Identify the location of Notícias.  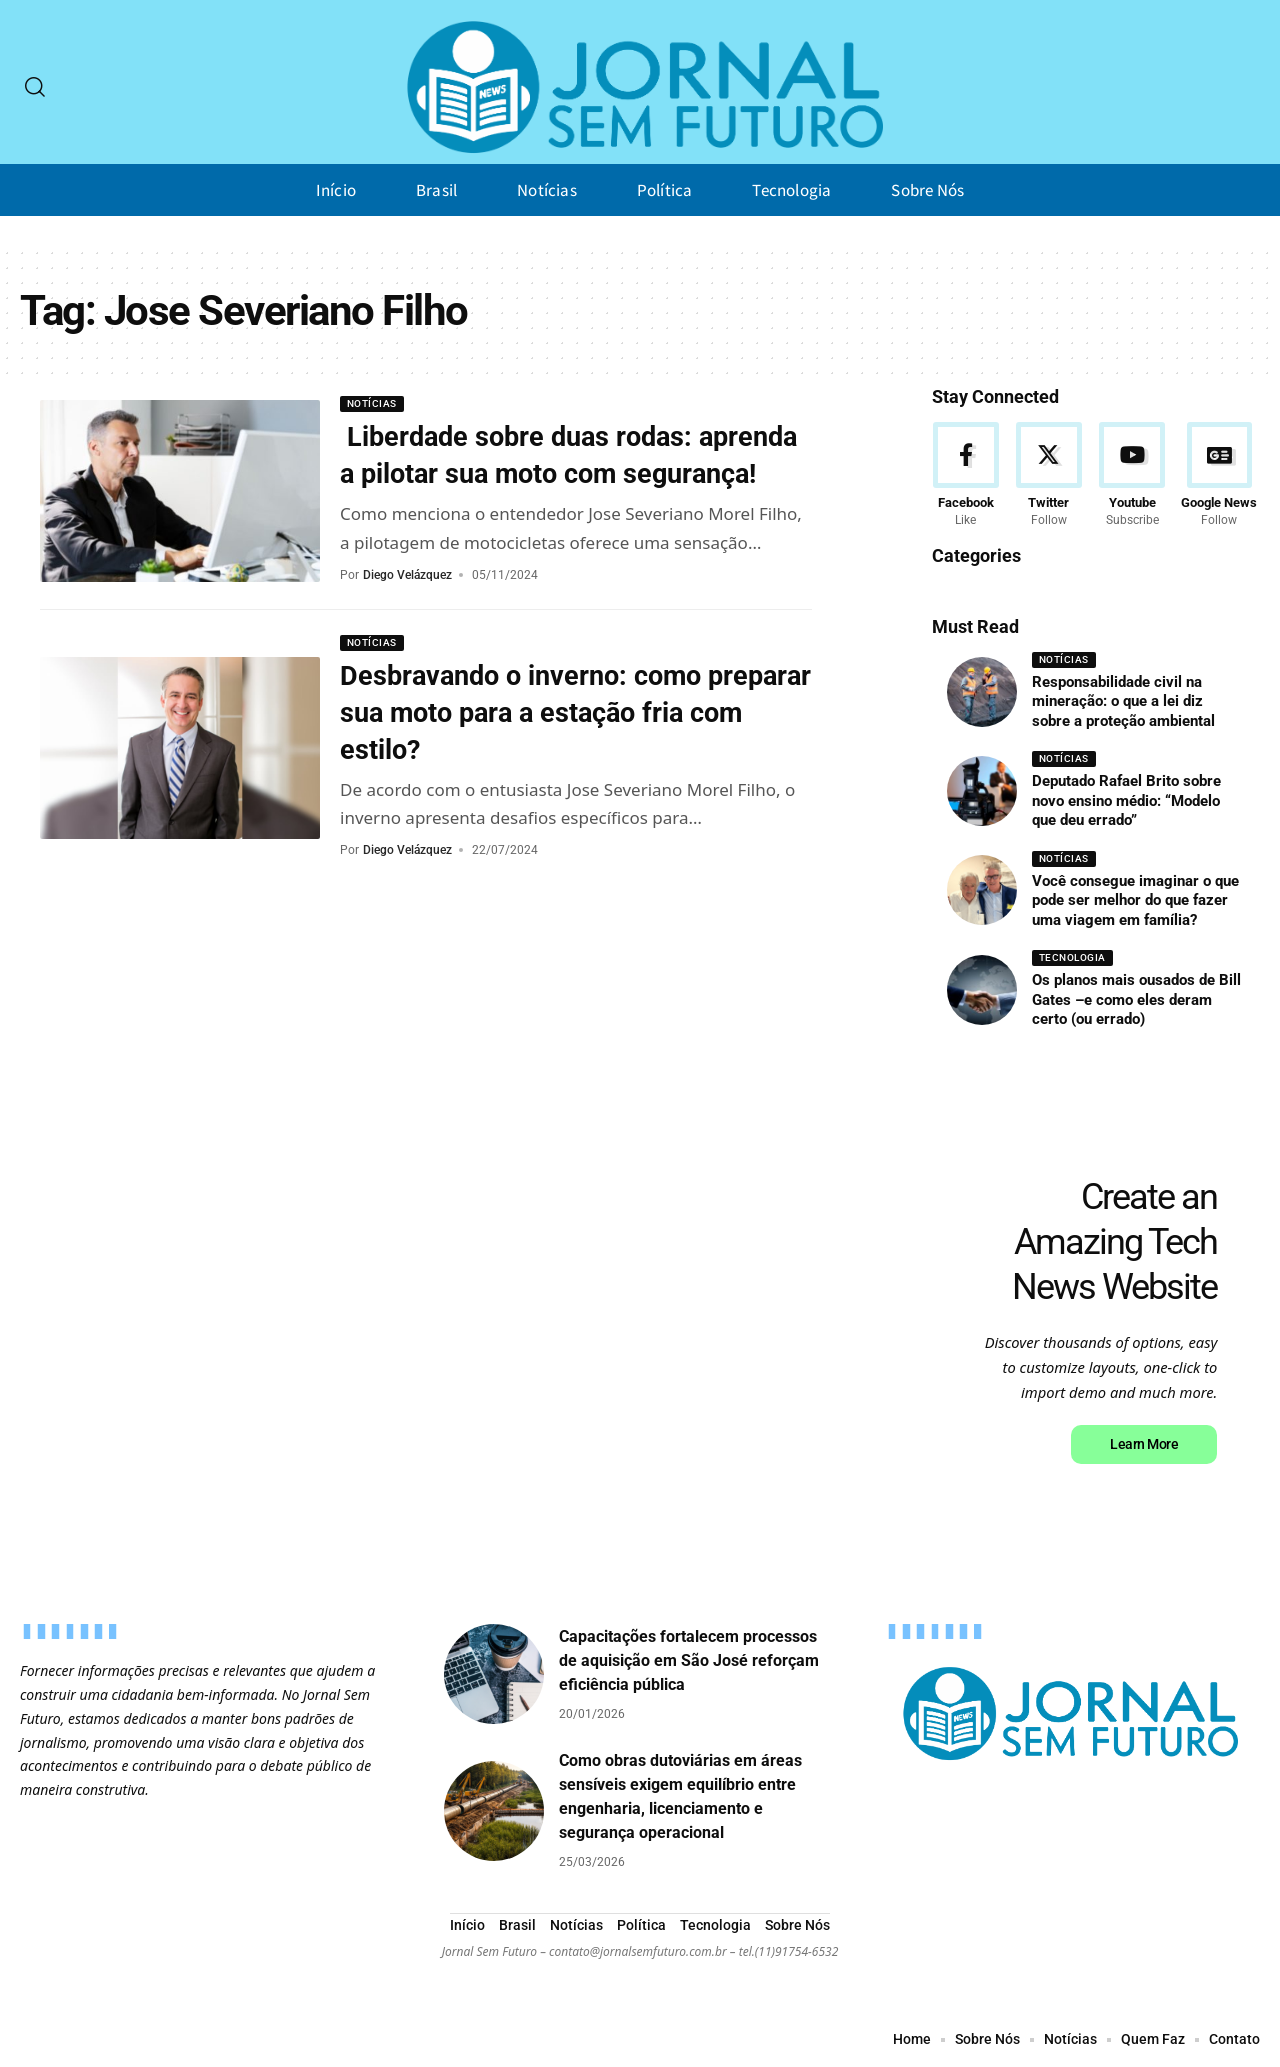
(372, 403).